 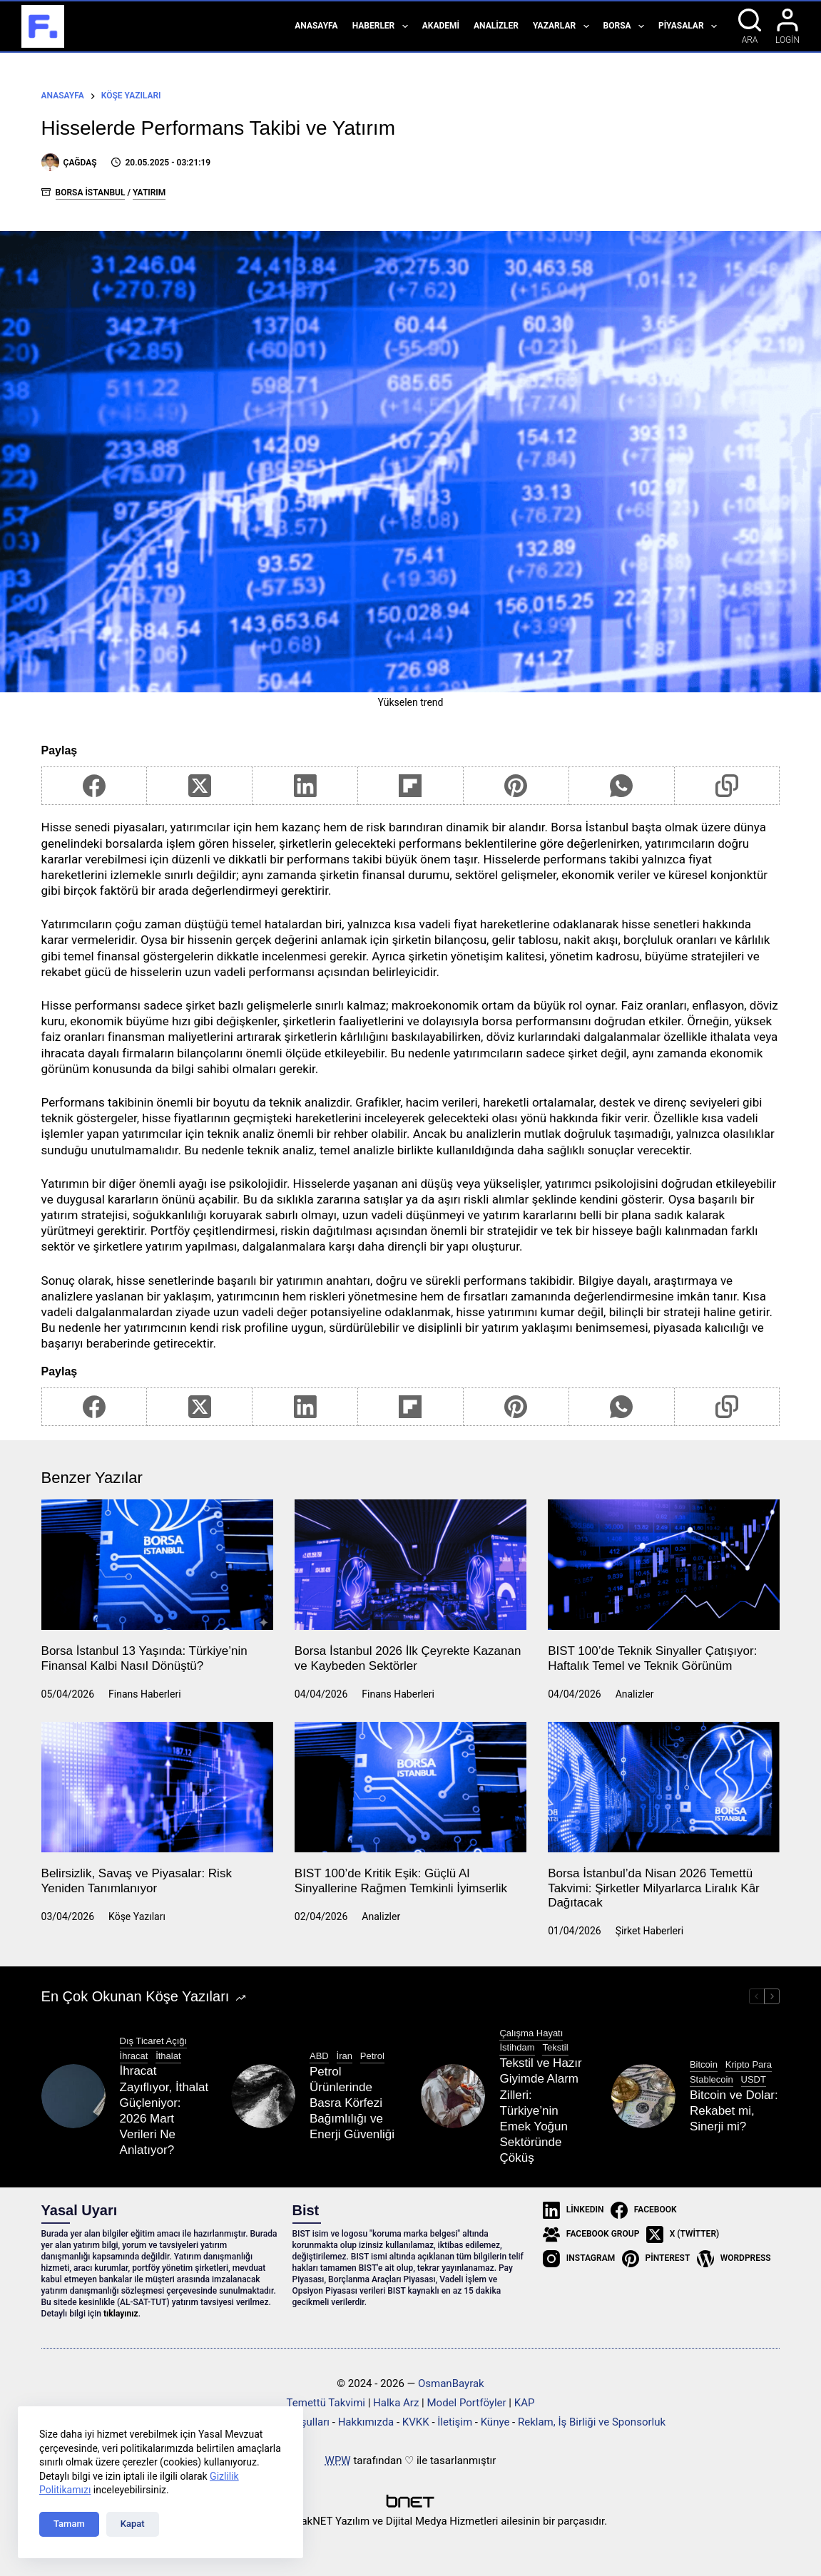 What do you see at coordinates (372, 2056) in the screenshot?
I see `Petrol` at bounding box center [372, 2056].